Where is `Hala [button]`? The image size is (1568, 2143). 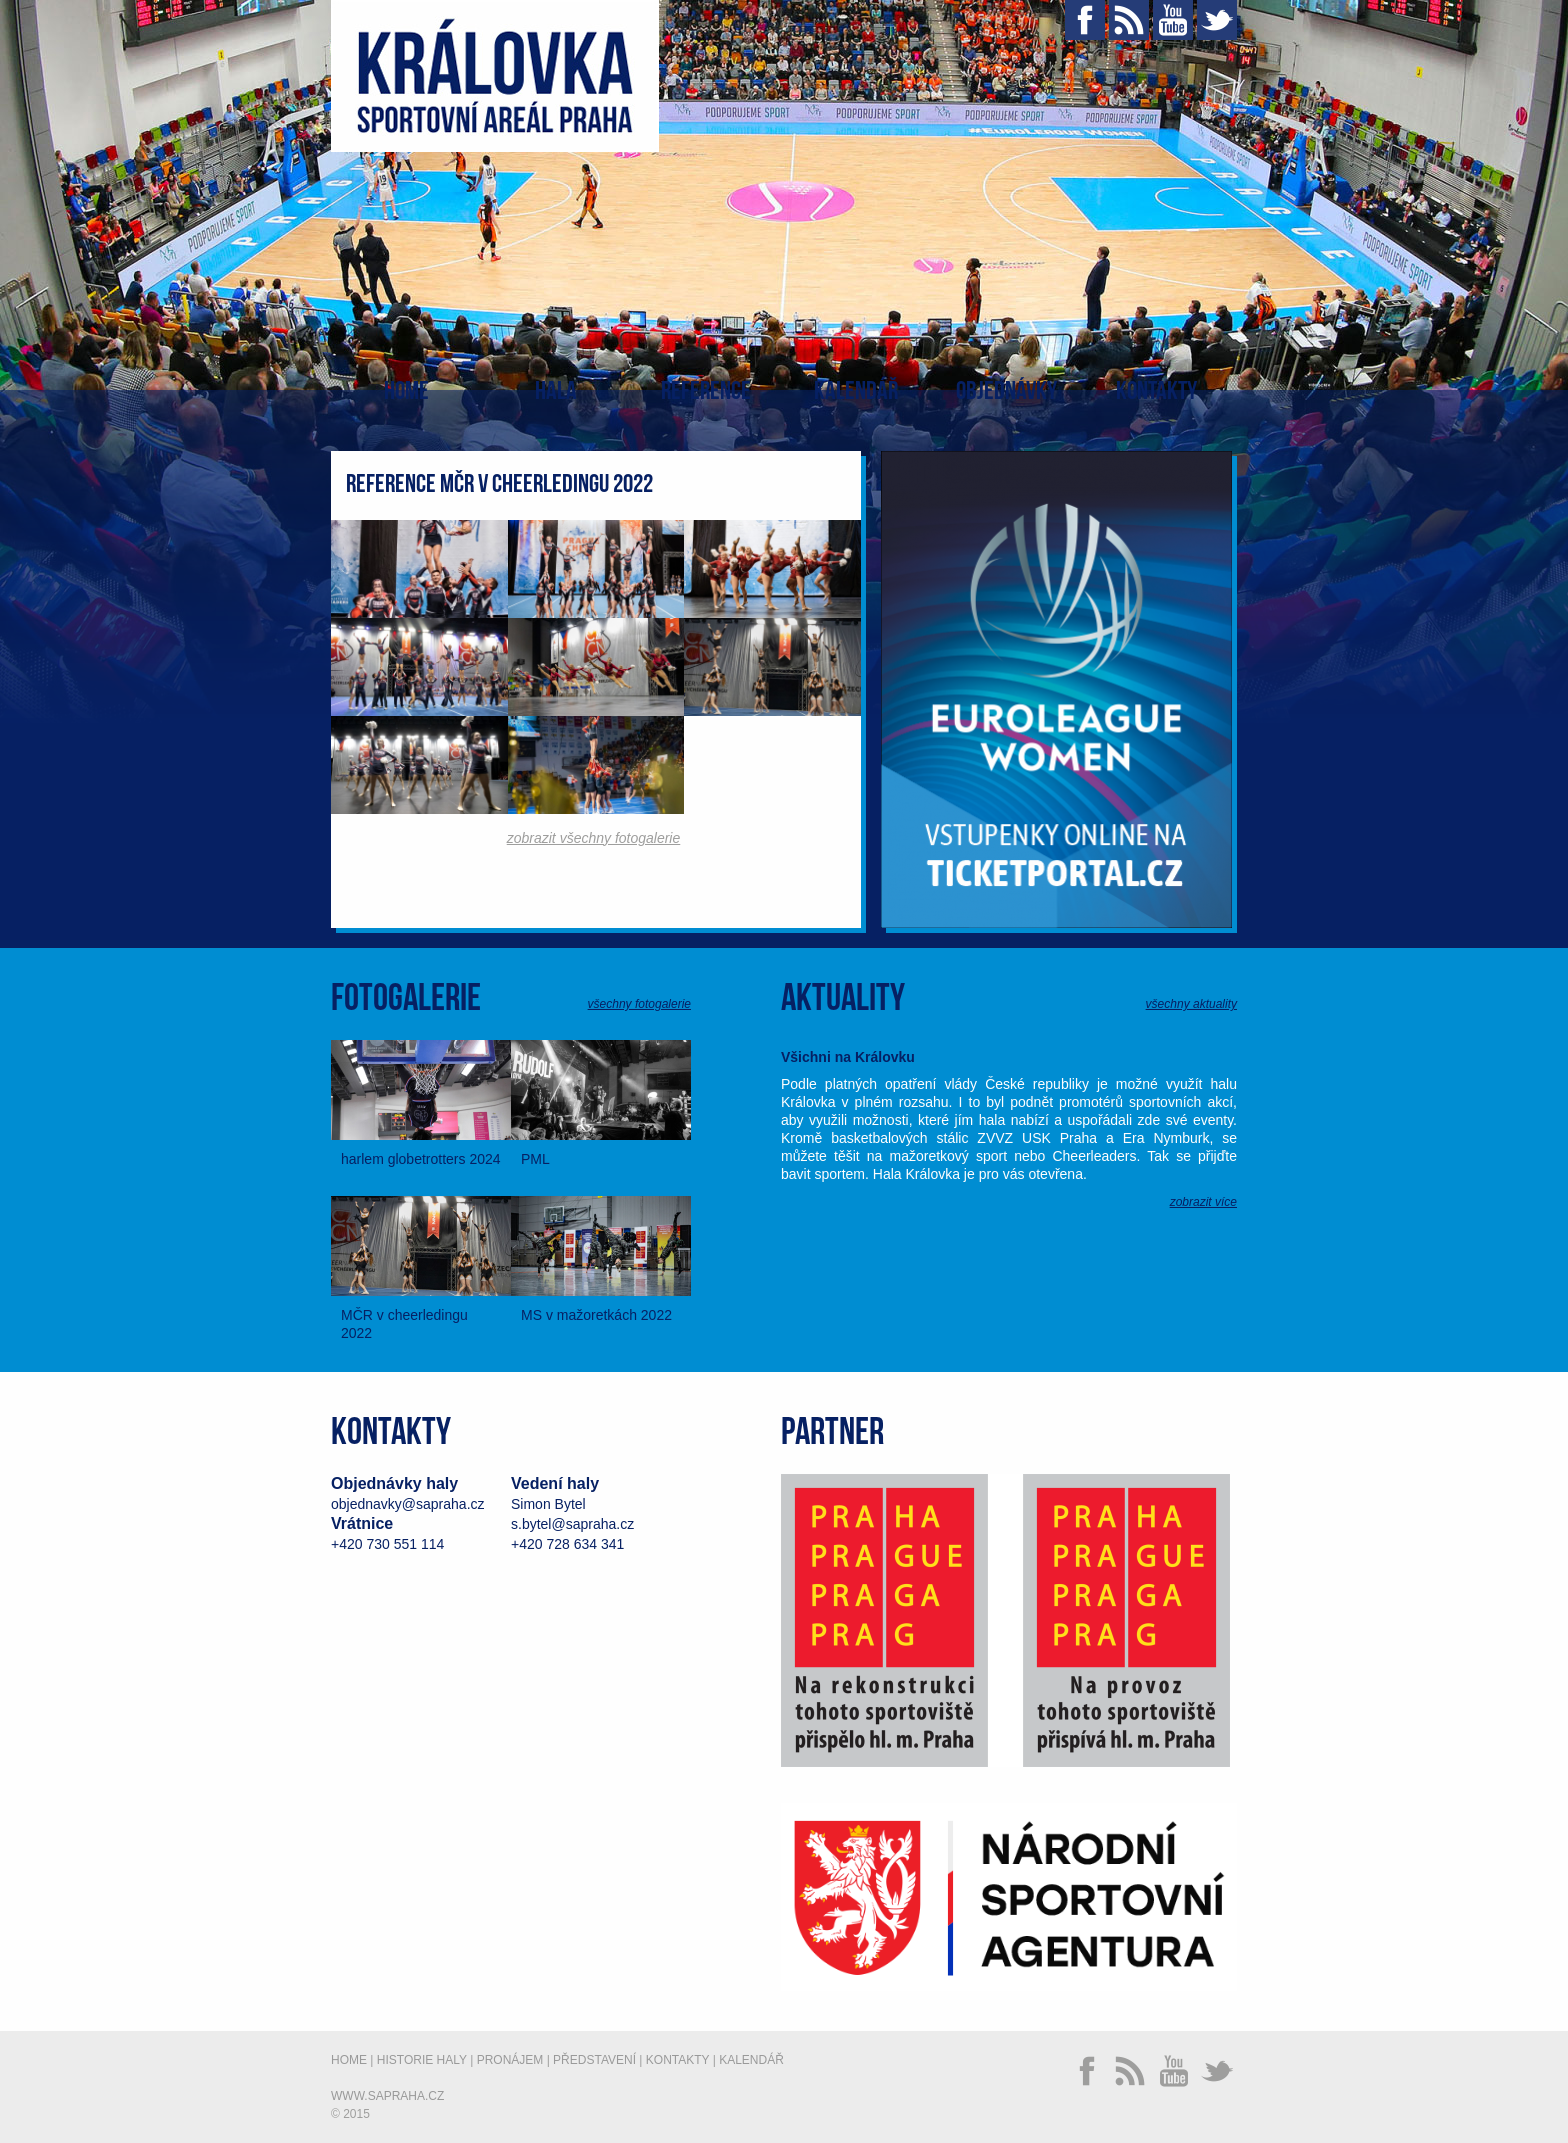
Hala [button] is located at coordinates (556, 391).